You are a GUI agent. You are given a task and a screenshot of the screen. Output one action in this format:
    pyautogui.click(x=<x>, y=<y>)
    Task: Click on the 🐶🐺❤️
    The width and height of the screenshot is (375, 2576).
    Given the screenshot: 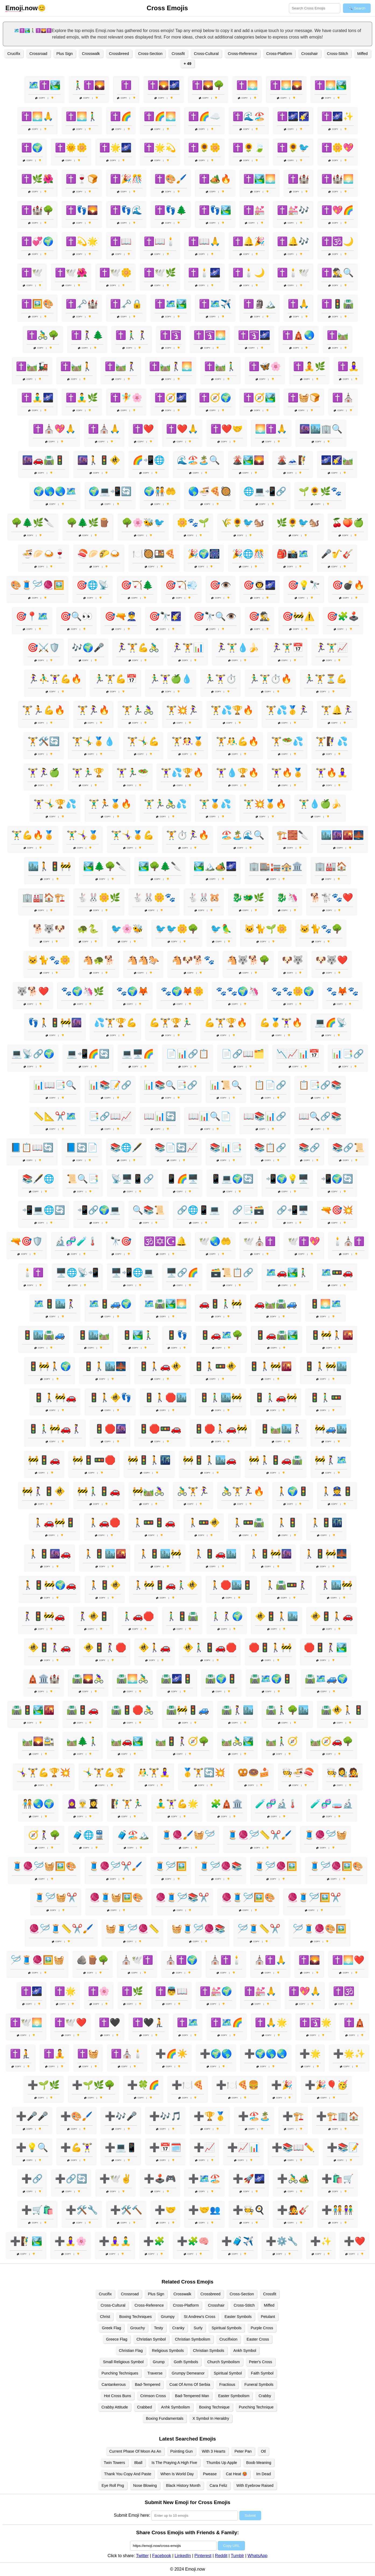 What is the action you would take?
    pyautogui.click(x=332, y=960)
    